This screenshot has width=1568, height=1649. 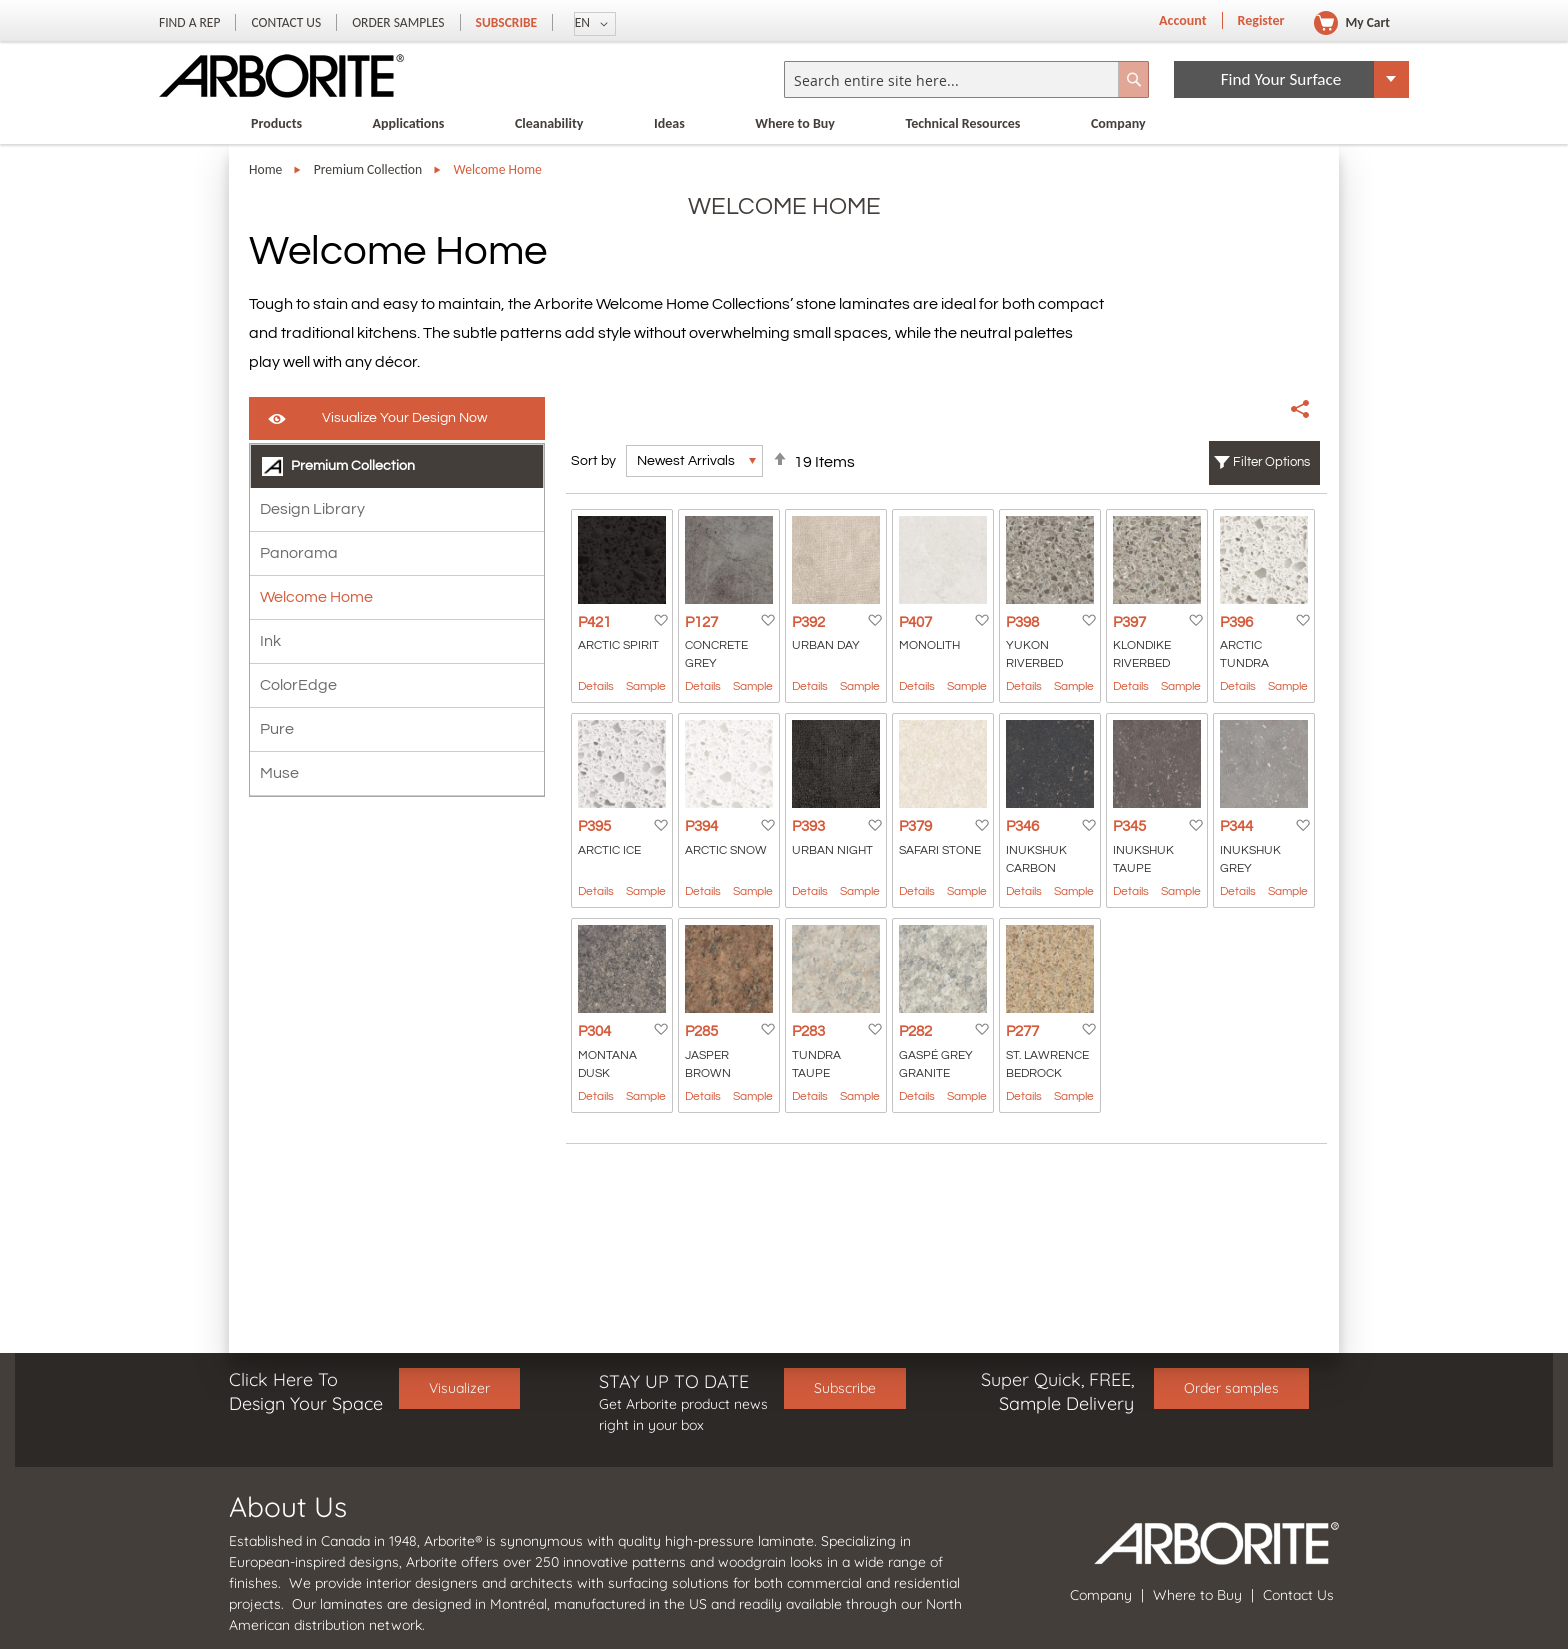 What do you see at coordinates (1022, 622) in the screenshot?
I see `P398` at bounding box center [1022, 622].